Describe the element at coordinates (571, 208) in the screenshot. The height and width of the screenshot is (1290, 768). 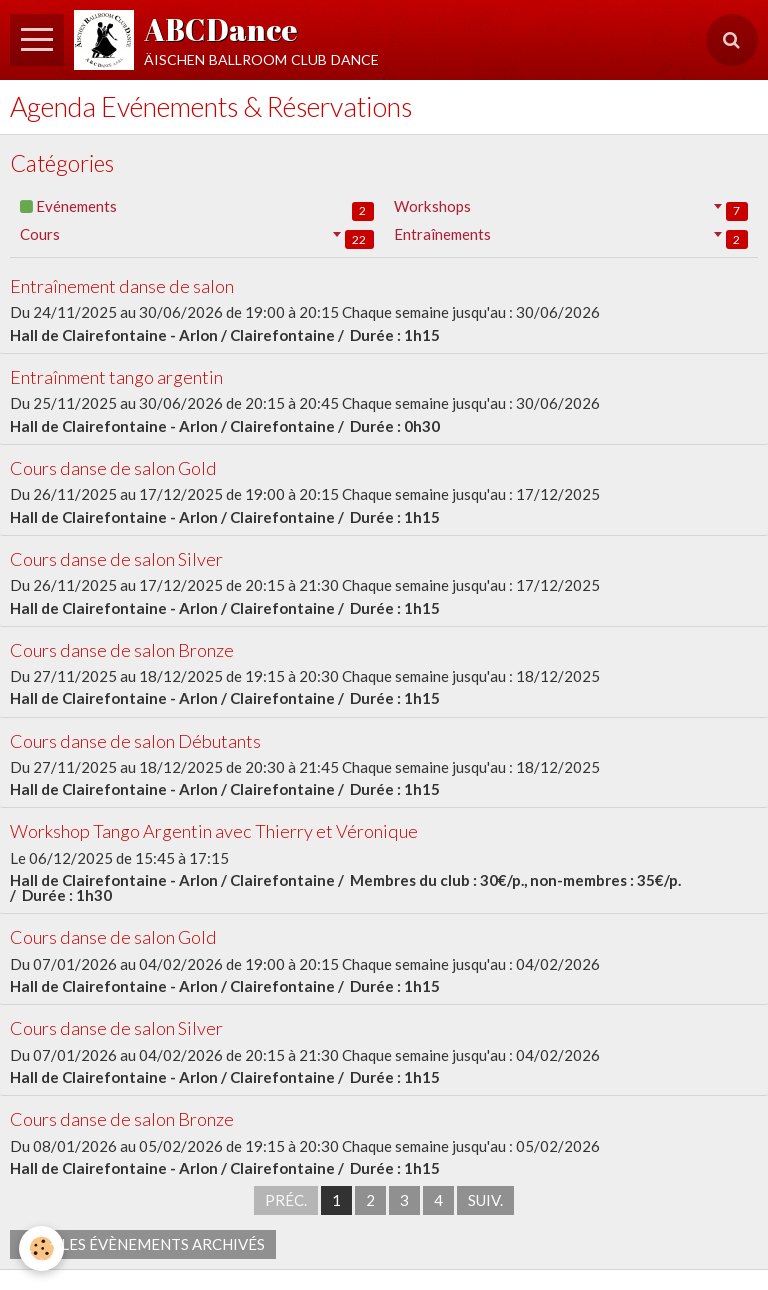
I see `Workshops` at that location.